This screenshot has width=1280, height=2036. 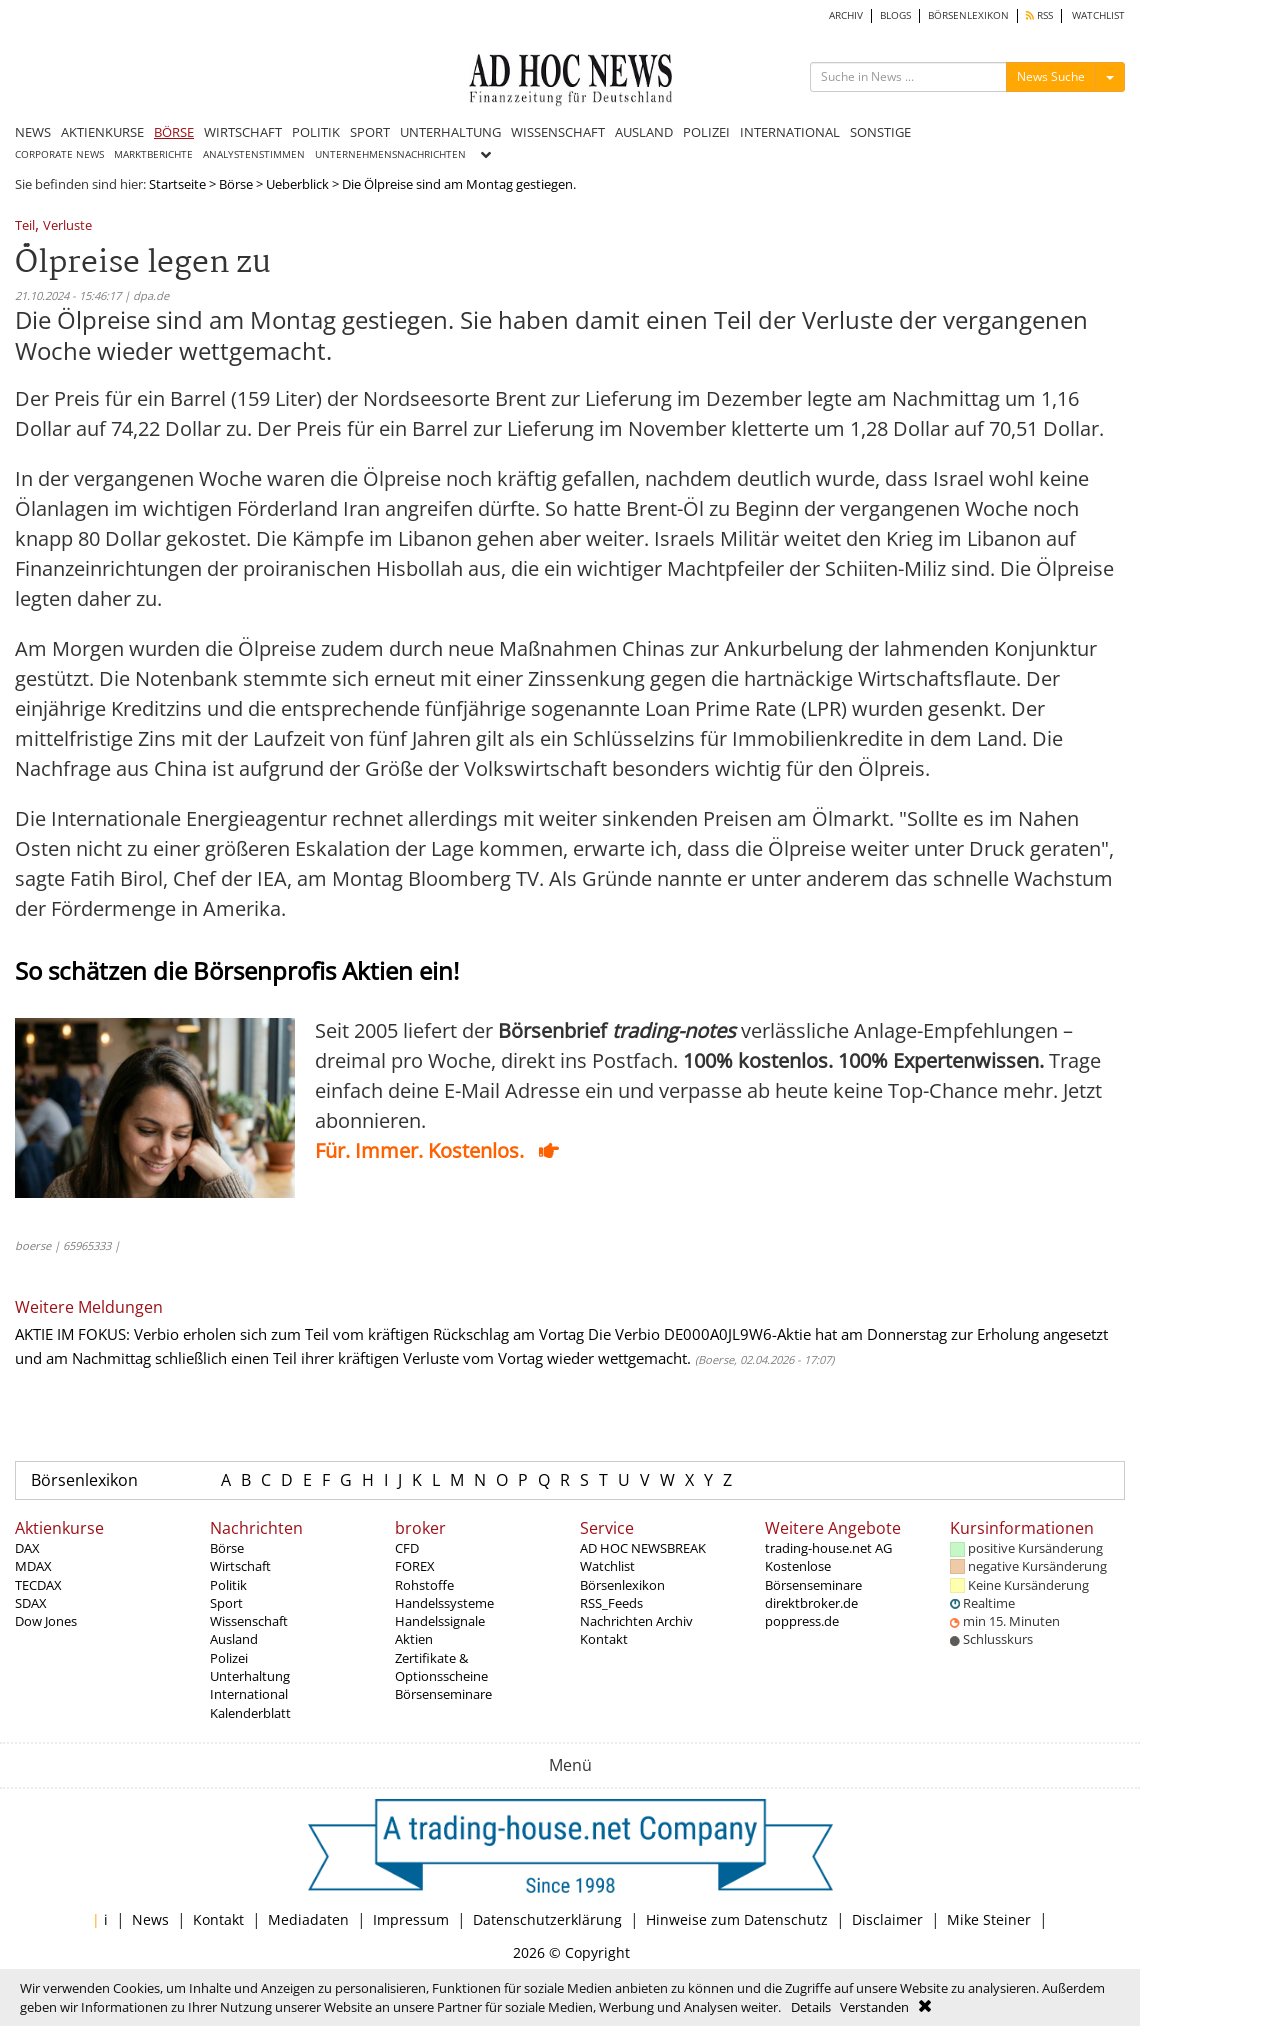 I want to click on poppress.de, so click(x=802, y=1621).